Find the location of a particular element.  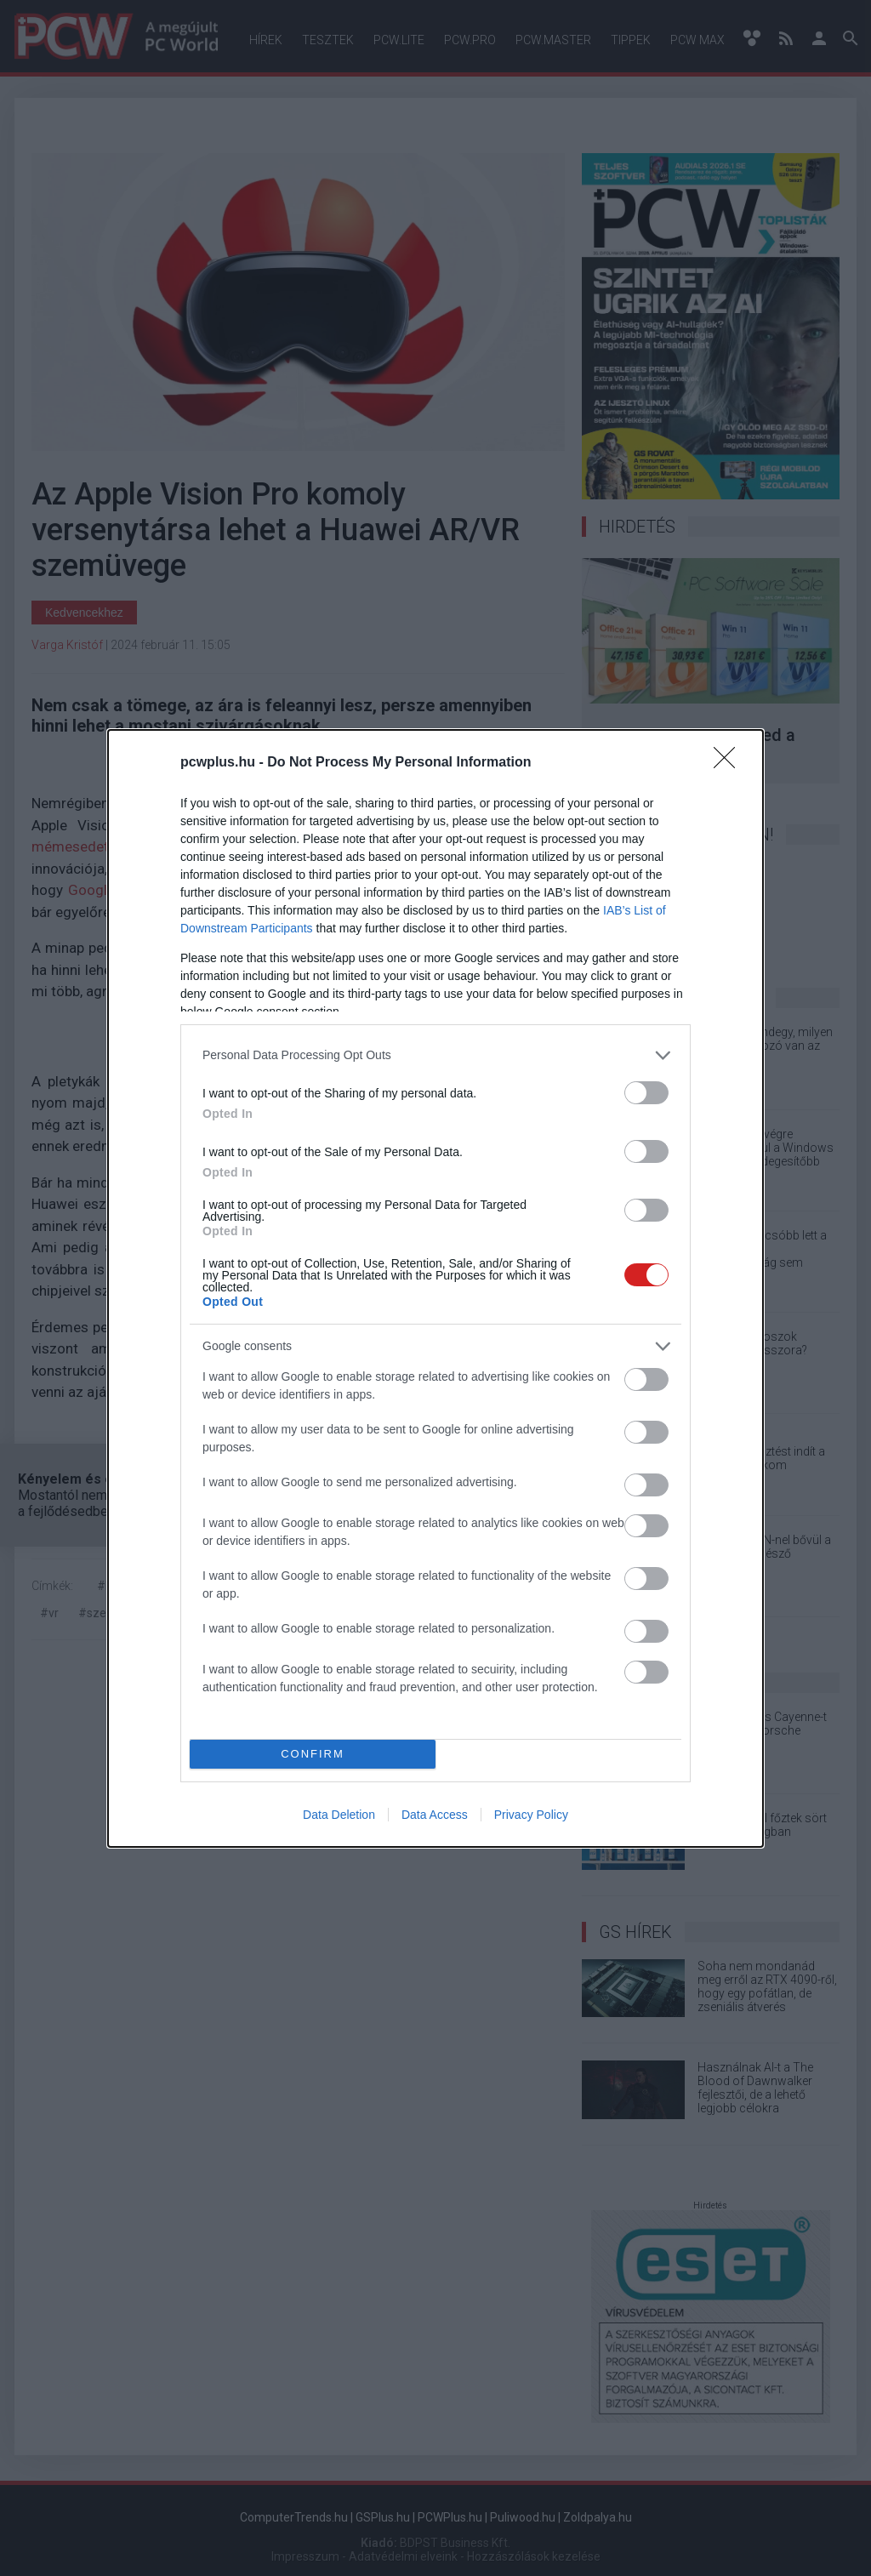

[Close] is located at coordinates (730, 763).